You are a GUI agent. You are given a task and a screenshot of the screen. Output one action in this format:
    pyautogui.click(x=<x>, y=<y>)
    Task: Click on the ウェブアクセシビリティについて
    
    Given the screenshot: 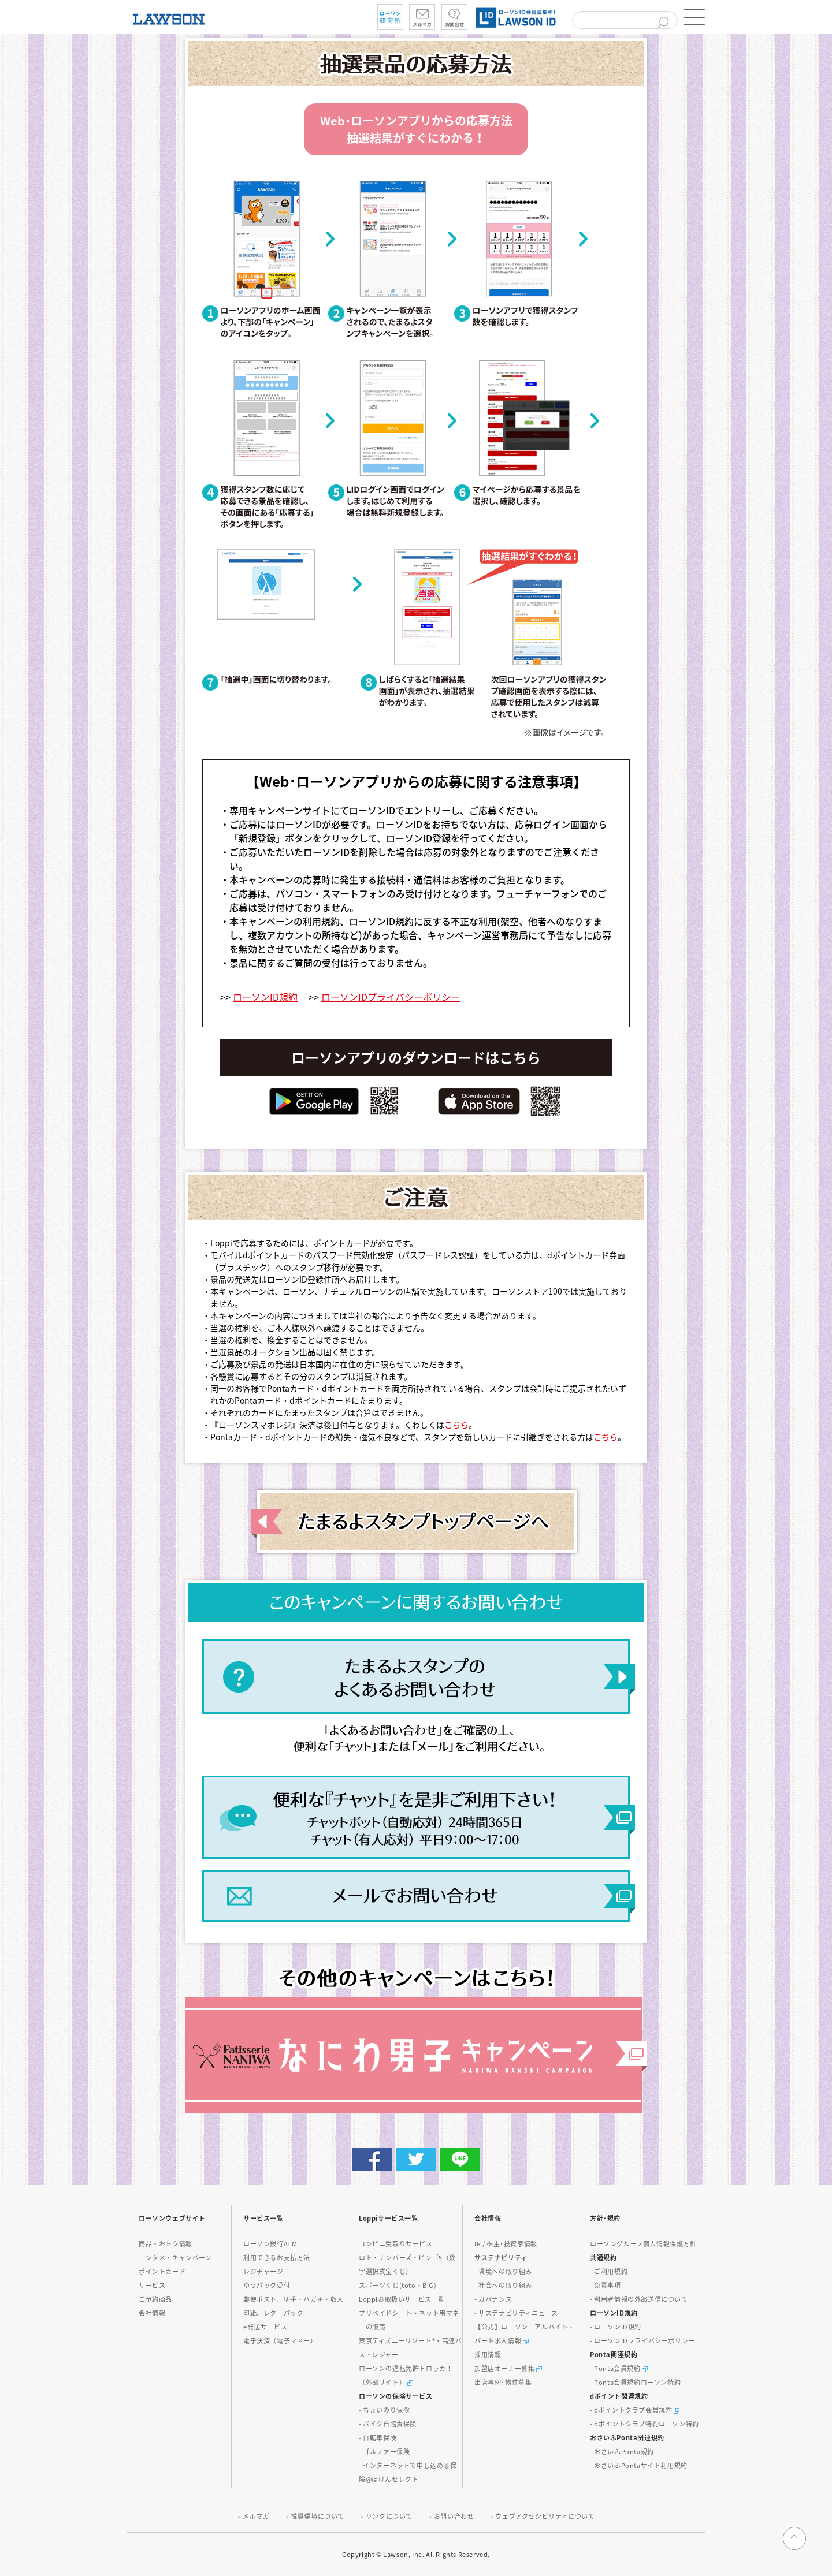 What is the action you would take?
    pyautogui.click(x=545, y=2516)
    